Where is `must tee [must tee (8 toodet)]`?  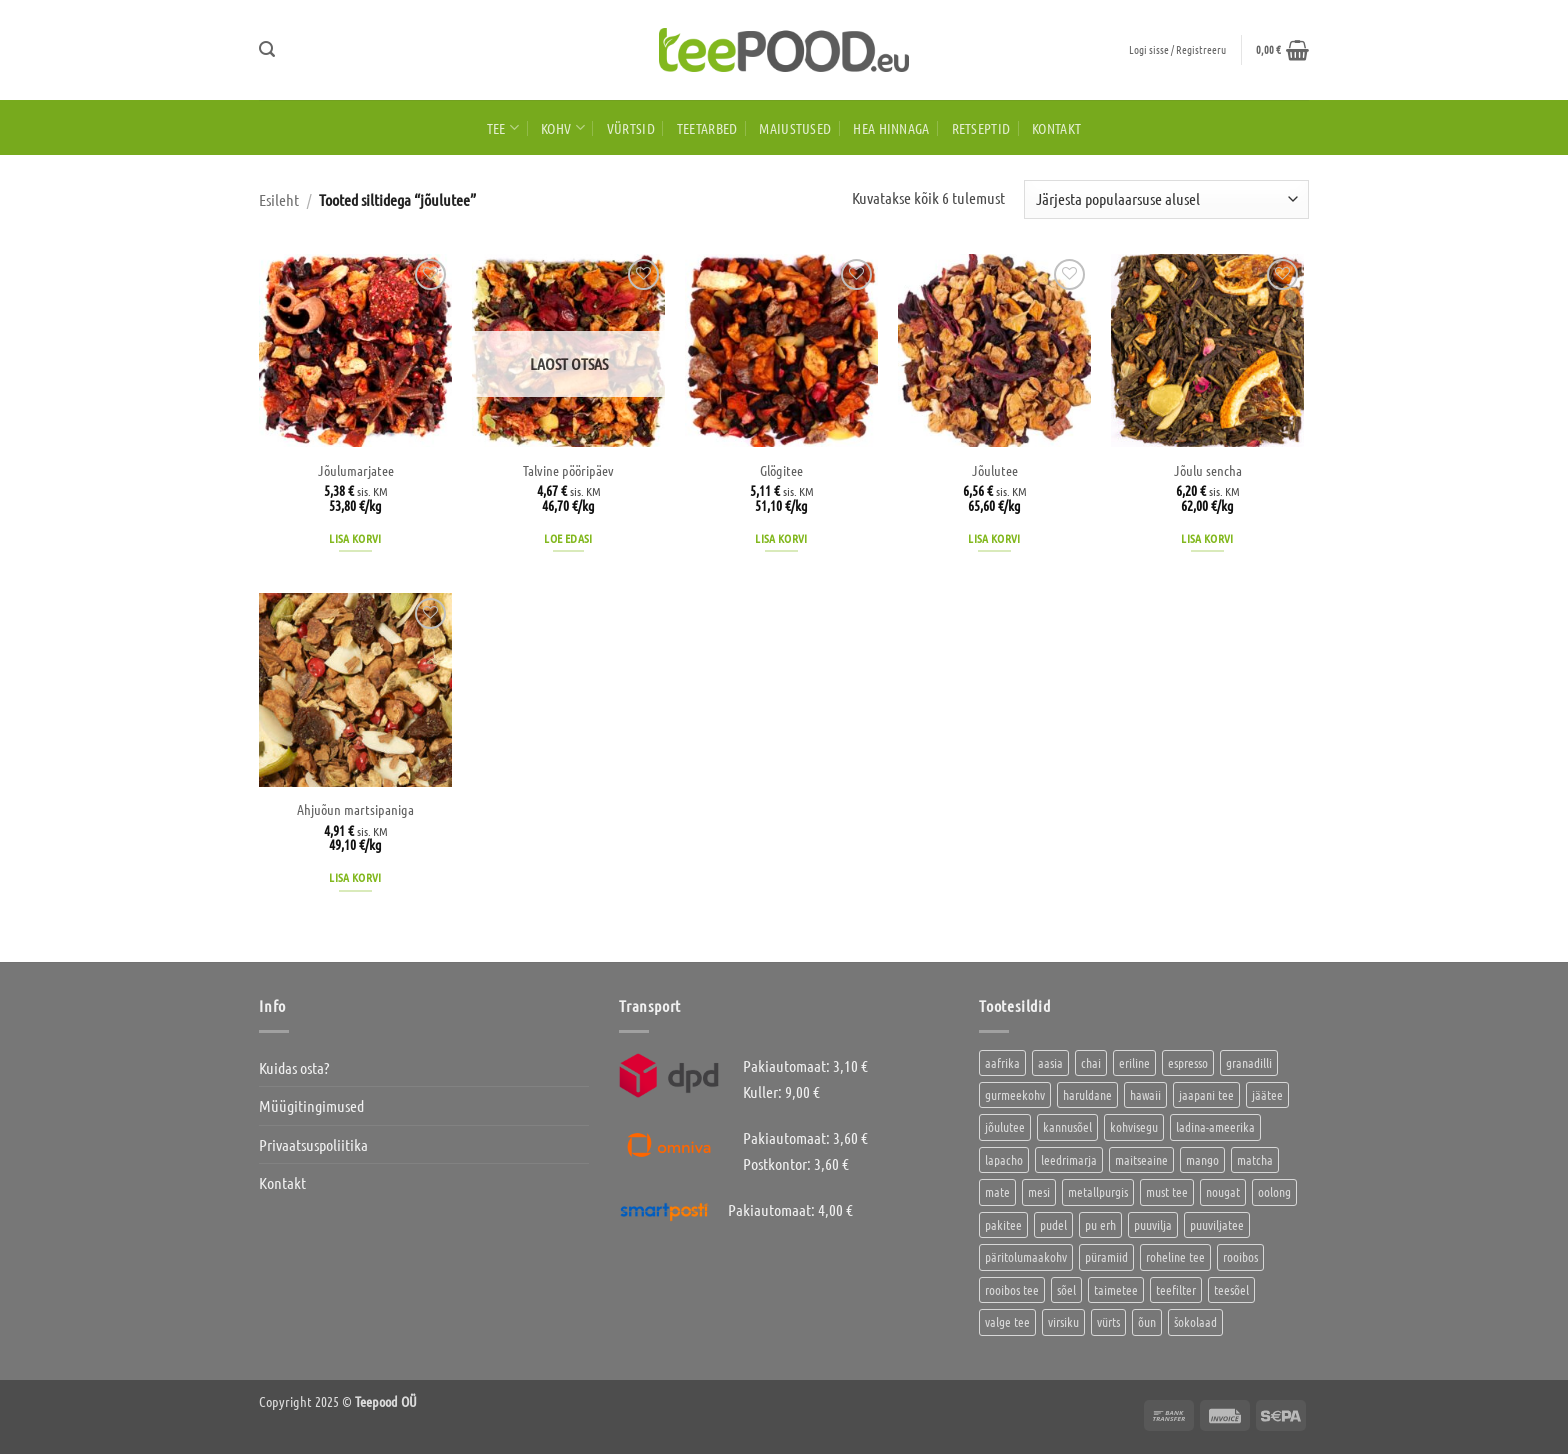 must tee [must tee (8 toodet)] is located at coordinates (1167, 1191).